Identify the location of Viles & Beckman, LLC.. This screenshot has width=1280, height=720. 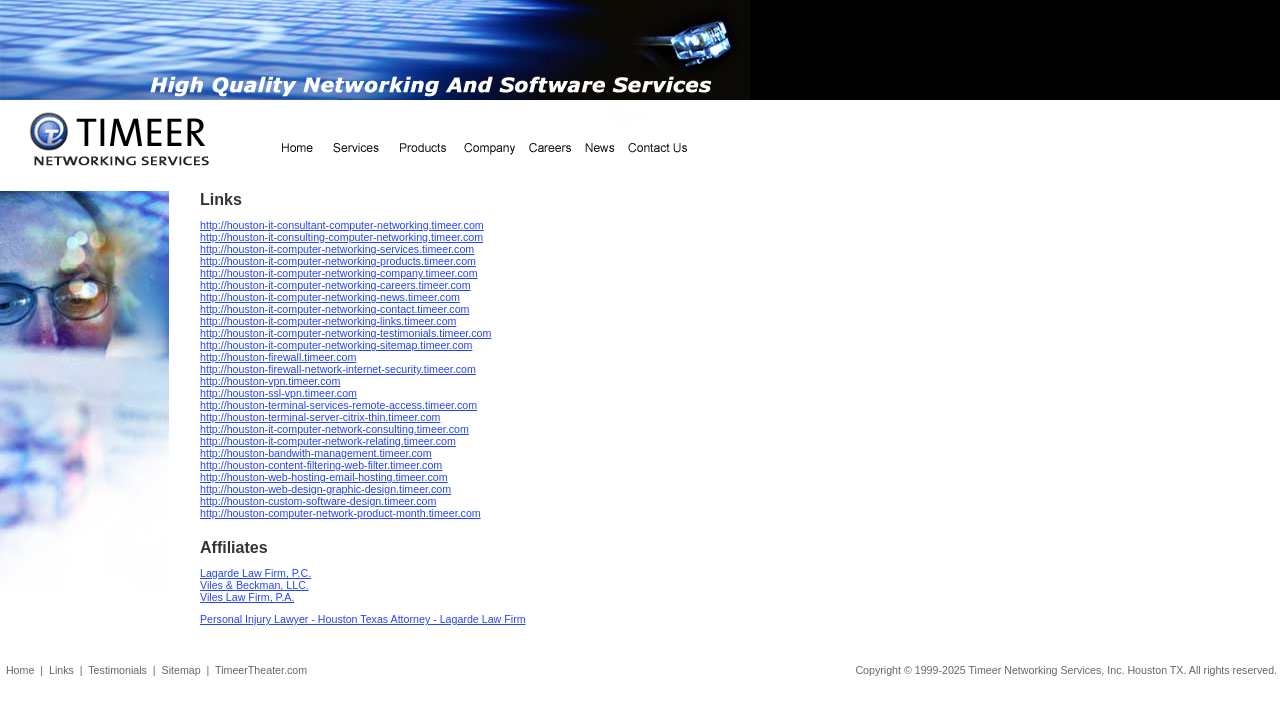
(254, 585).